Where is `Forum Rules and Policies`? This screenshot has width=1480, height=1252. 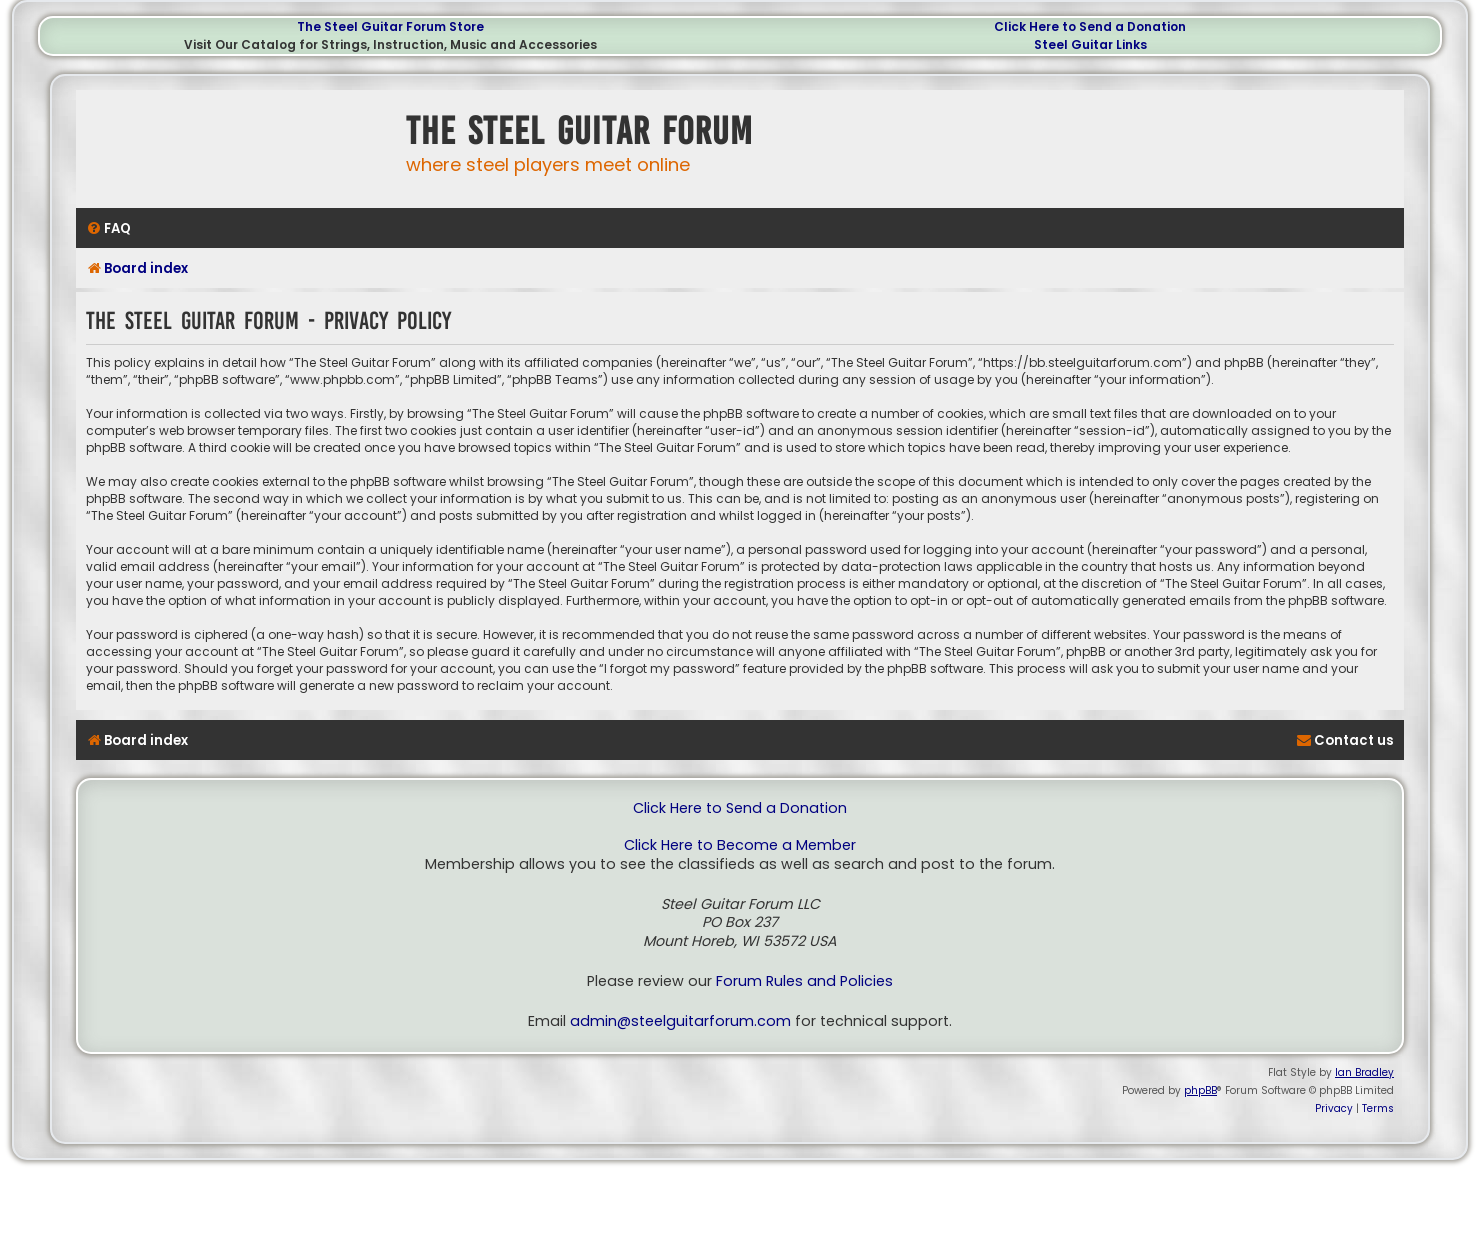 Forum Rules and Policies is located at coordinates (804, 981).